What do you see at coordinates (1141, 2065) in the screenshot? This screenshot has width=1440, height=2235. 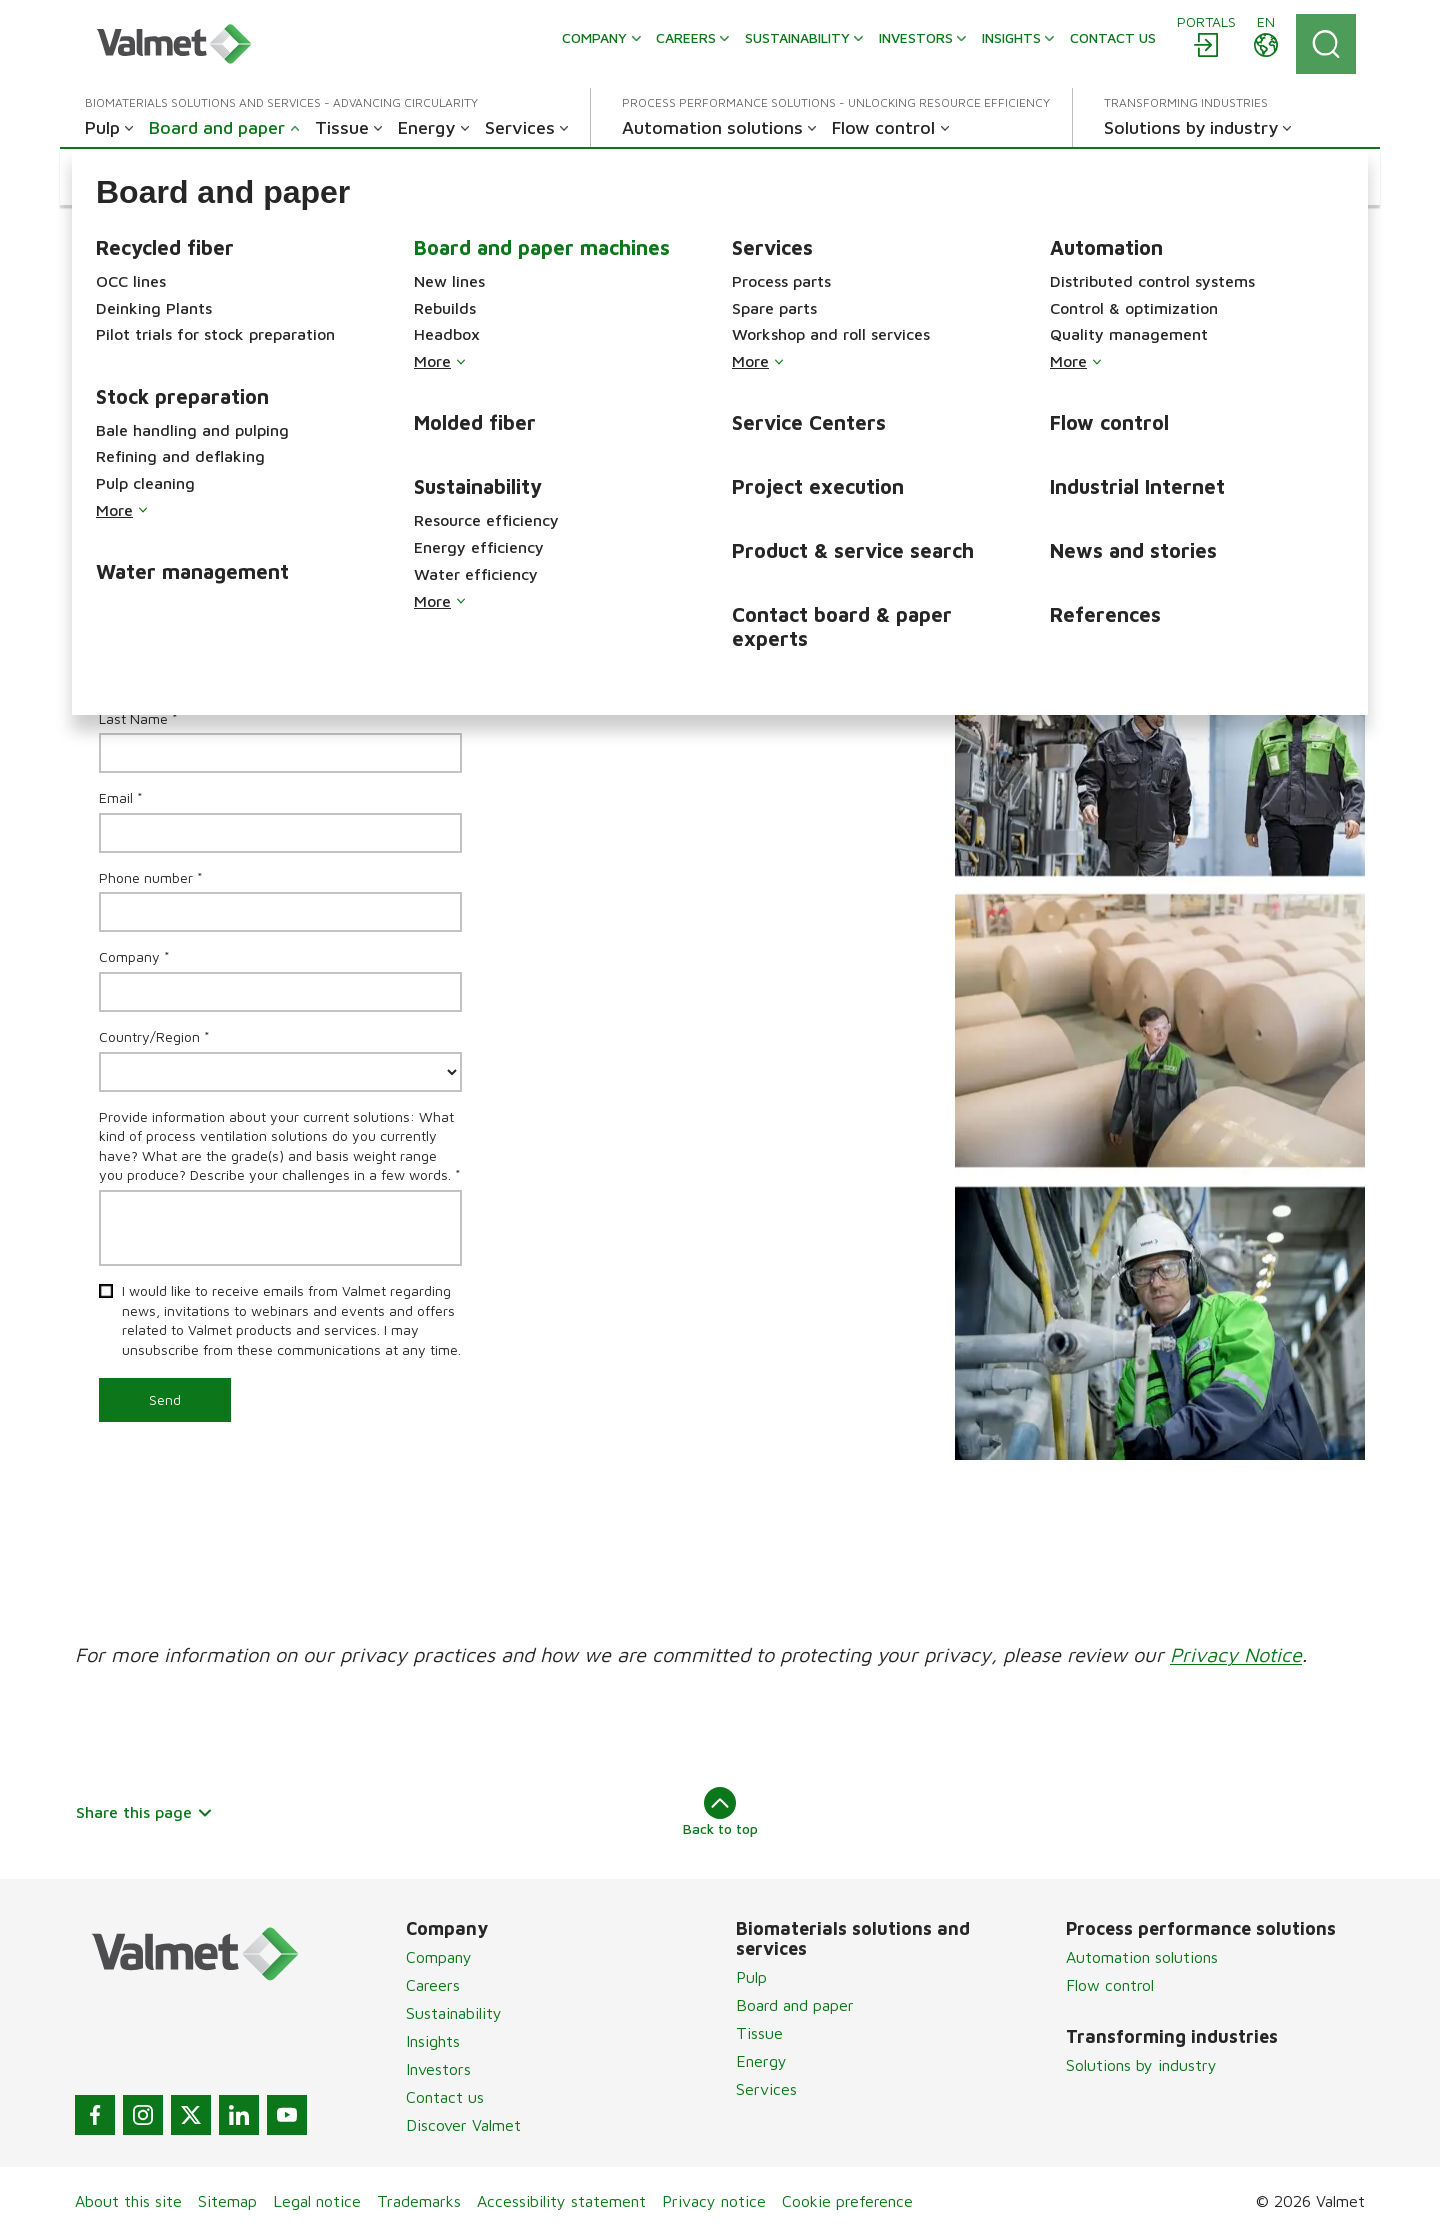 I see `Solutions by industry` at bounding box center [1141, 2065].